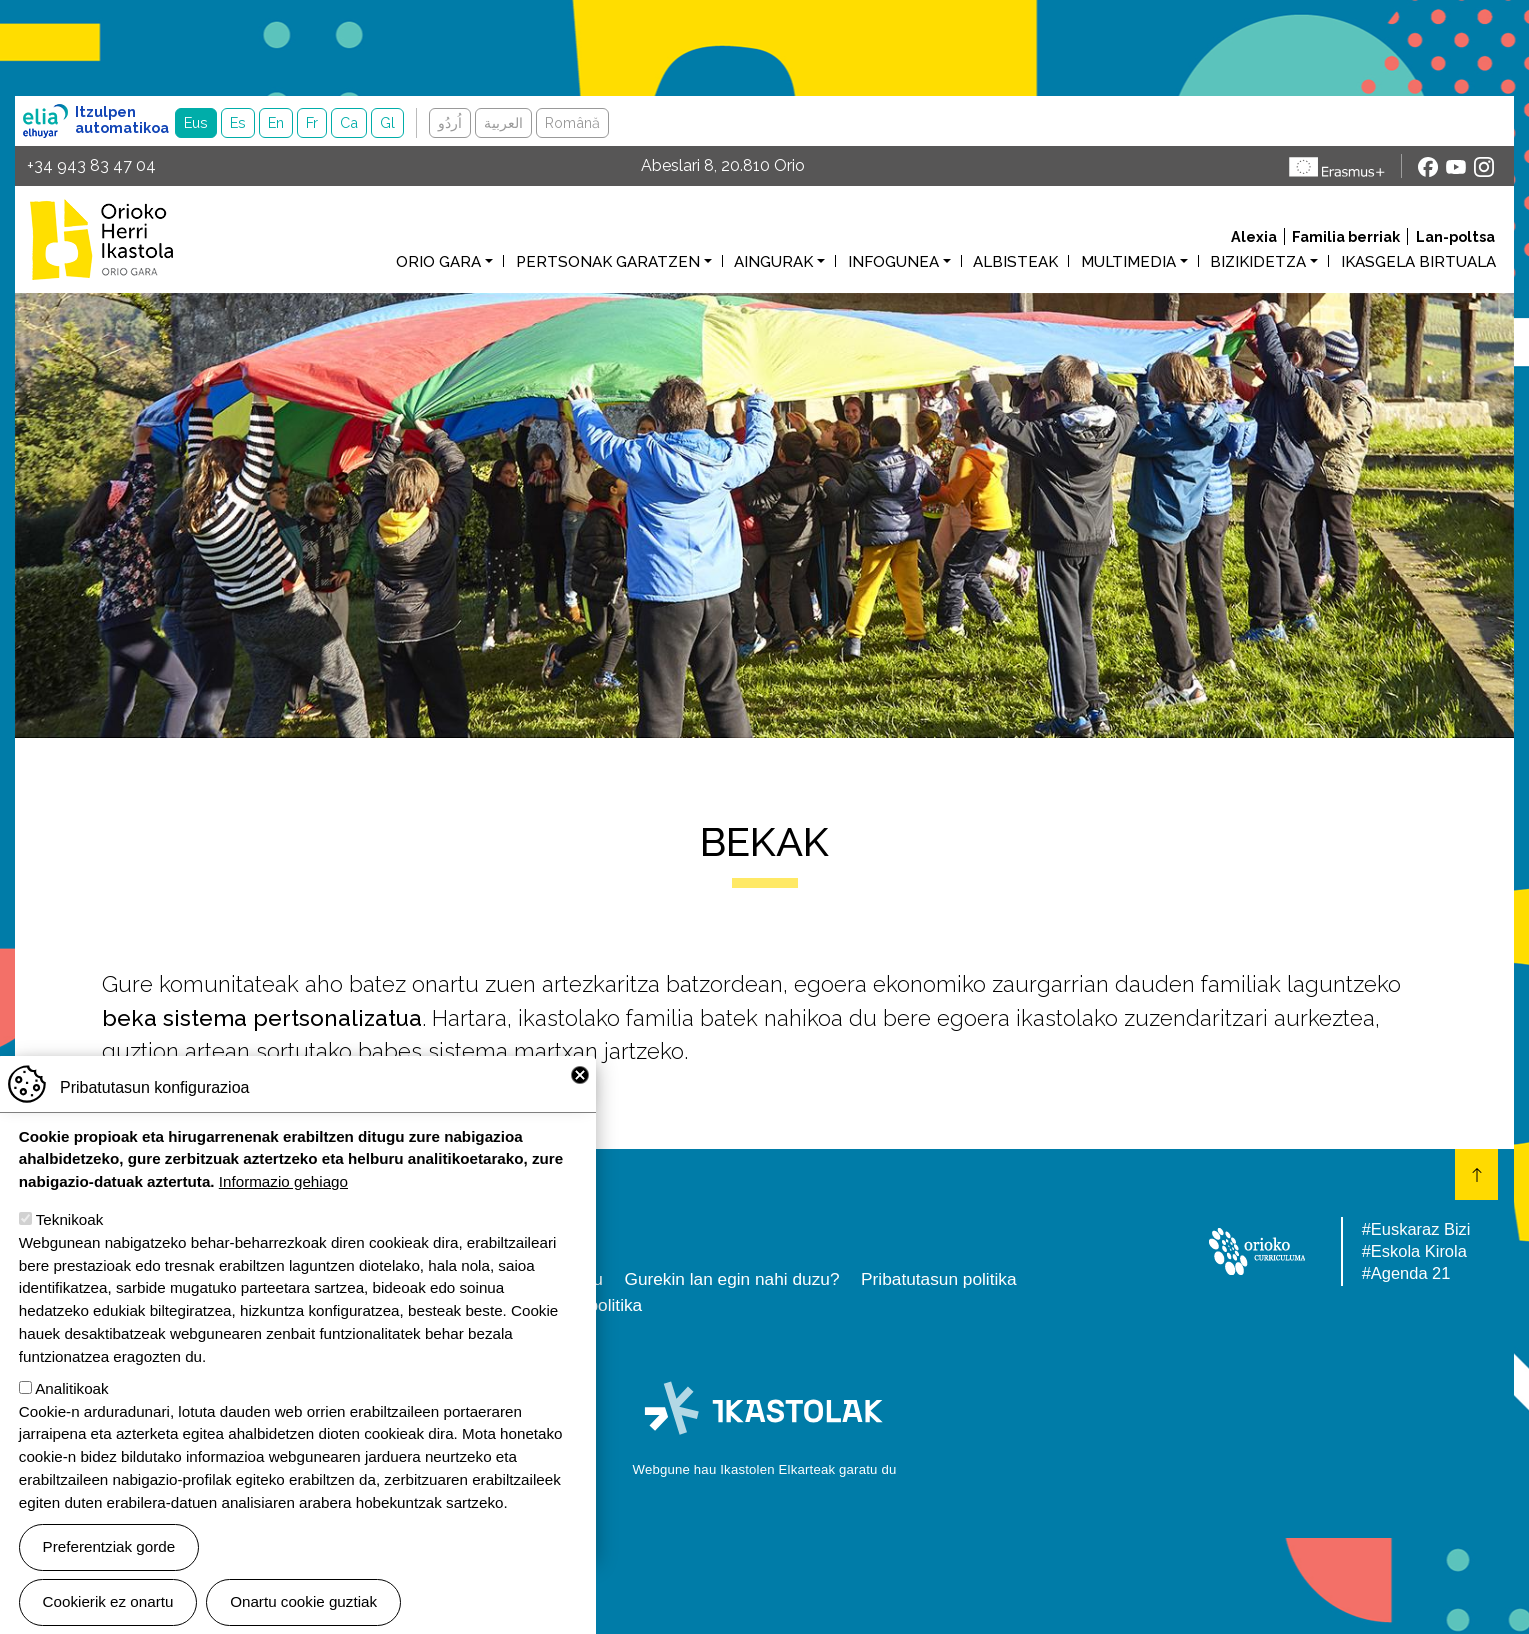 The height and width of the screenshot is (1634, 1529). Describe the element at coordinates (238, 122) in the screenshot. I see `Es` at that location.